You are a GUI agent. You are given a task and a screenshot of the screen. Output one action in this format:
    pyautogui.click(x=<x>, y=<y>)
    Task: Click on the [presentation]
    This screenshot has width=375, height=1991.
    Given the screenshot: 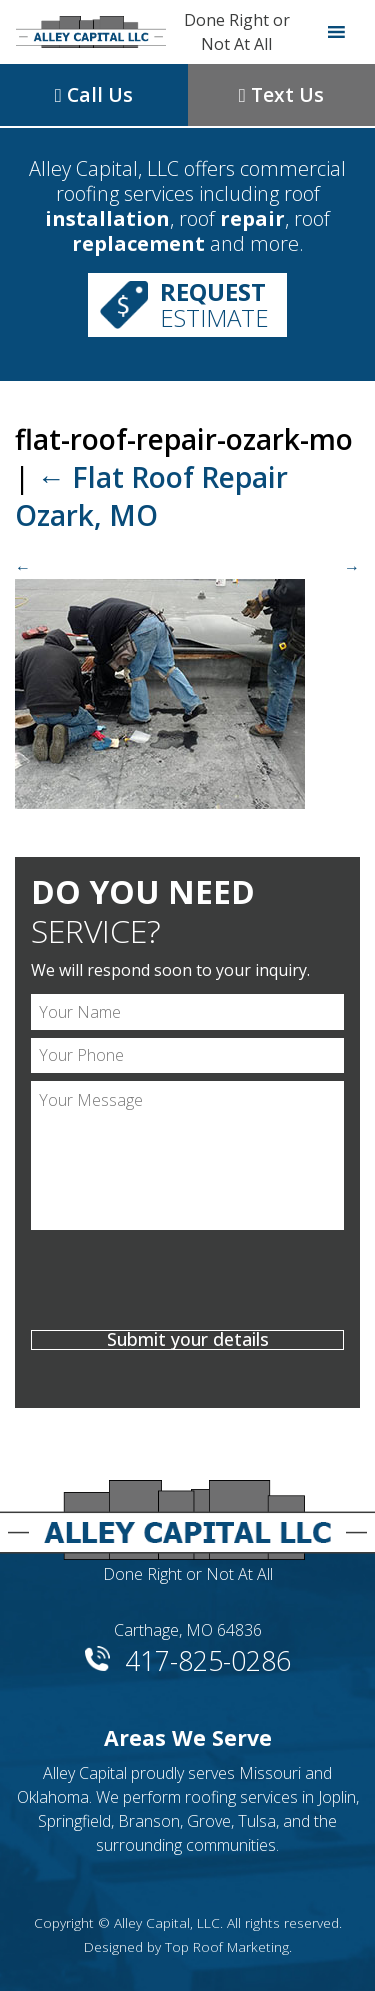 What is the action you would take?
    pyautogui.click(x=187, y=1283)
    